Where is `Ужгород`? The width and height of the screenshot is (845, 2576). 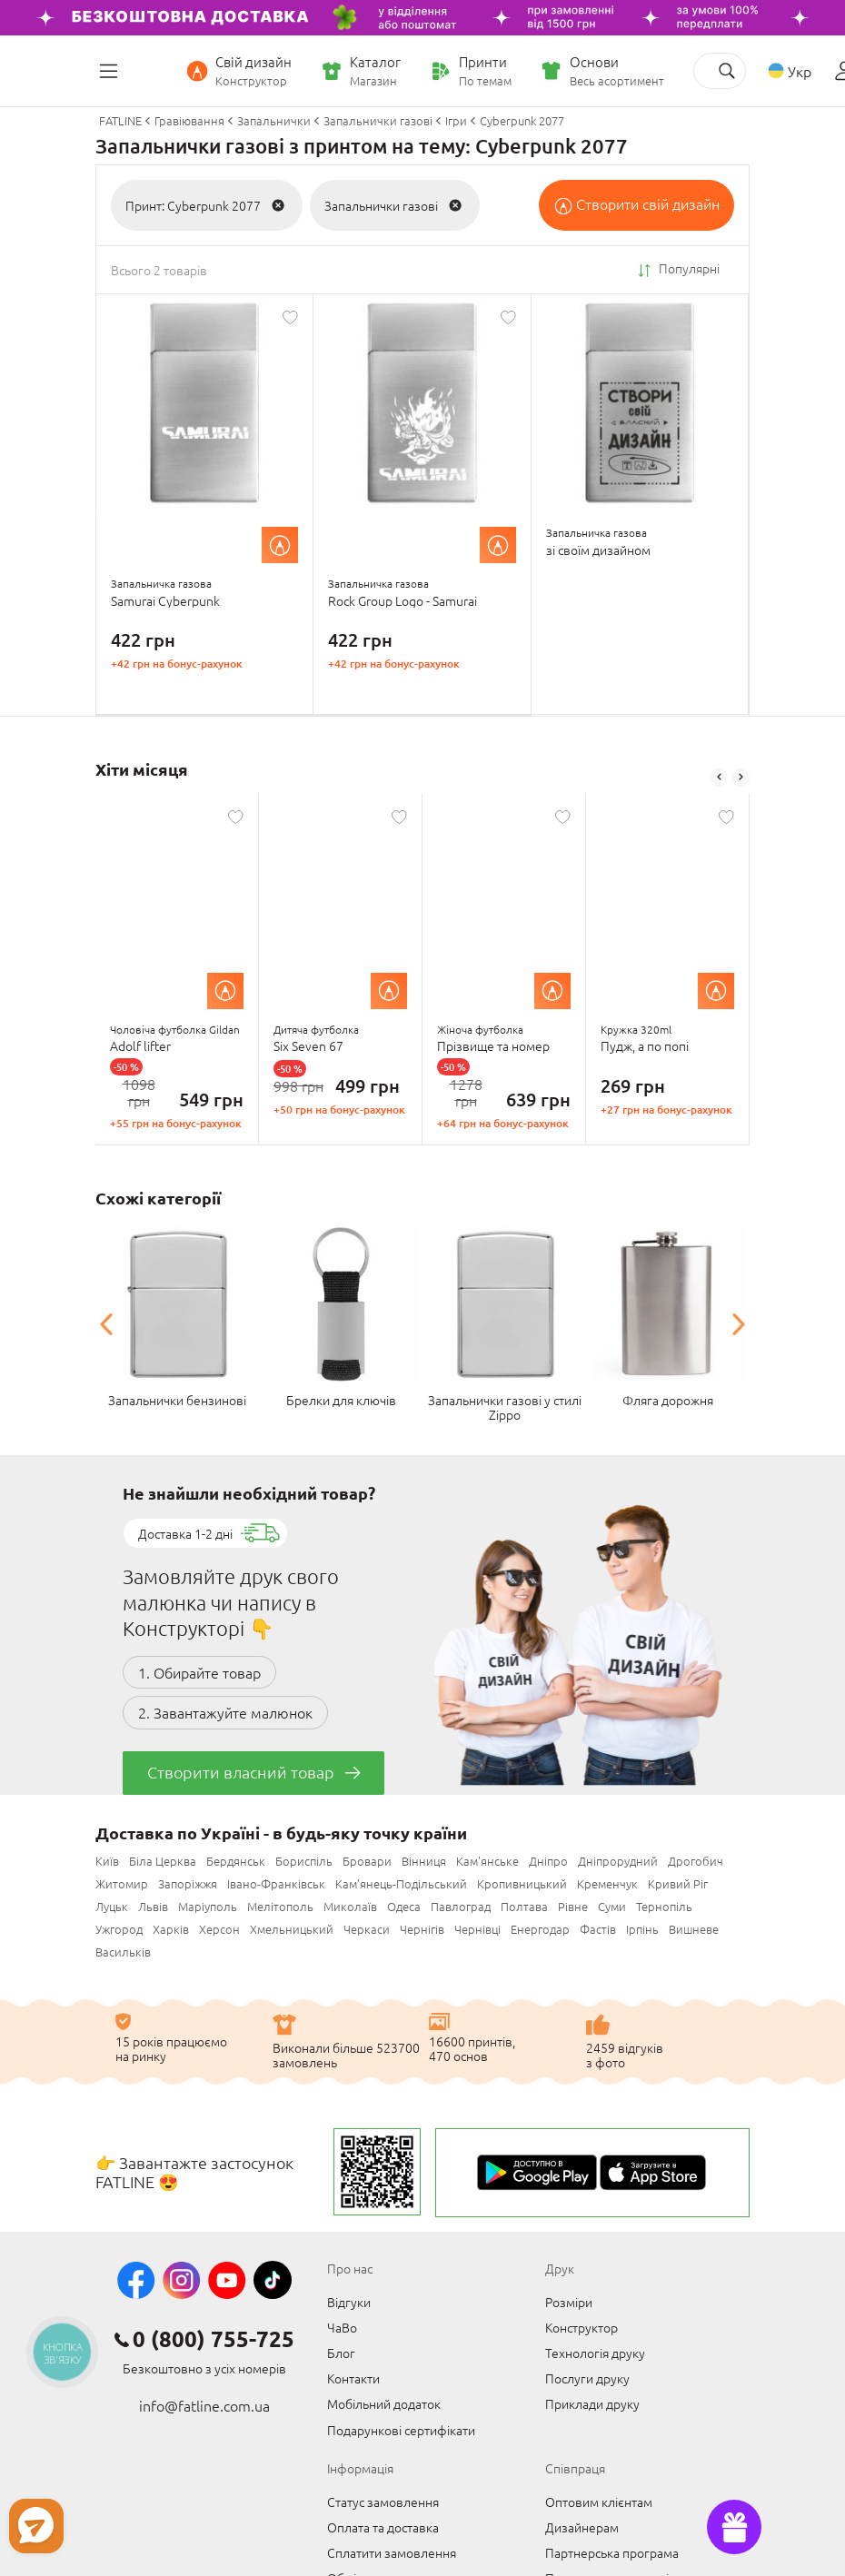 Ужгород is located at coordinates (119, 1927).